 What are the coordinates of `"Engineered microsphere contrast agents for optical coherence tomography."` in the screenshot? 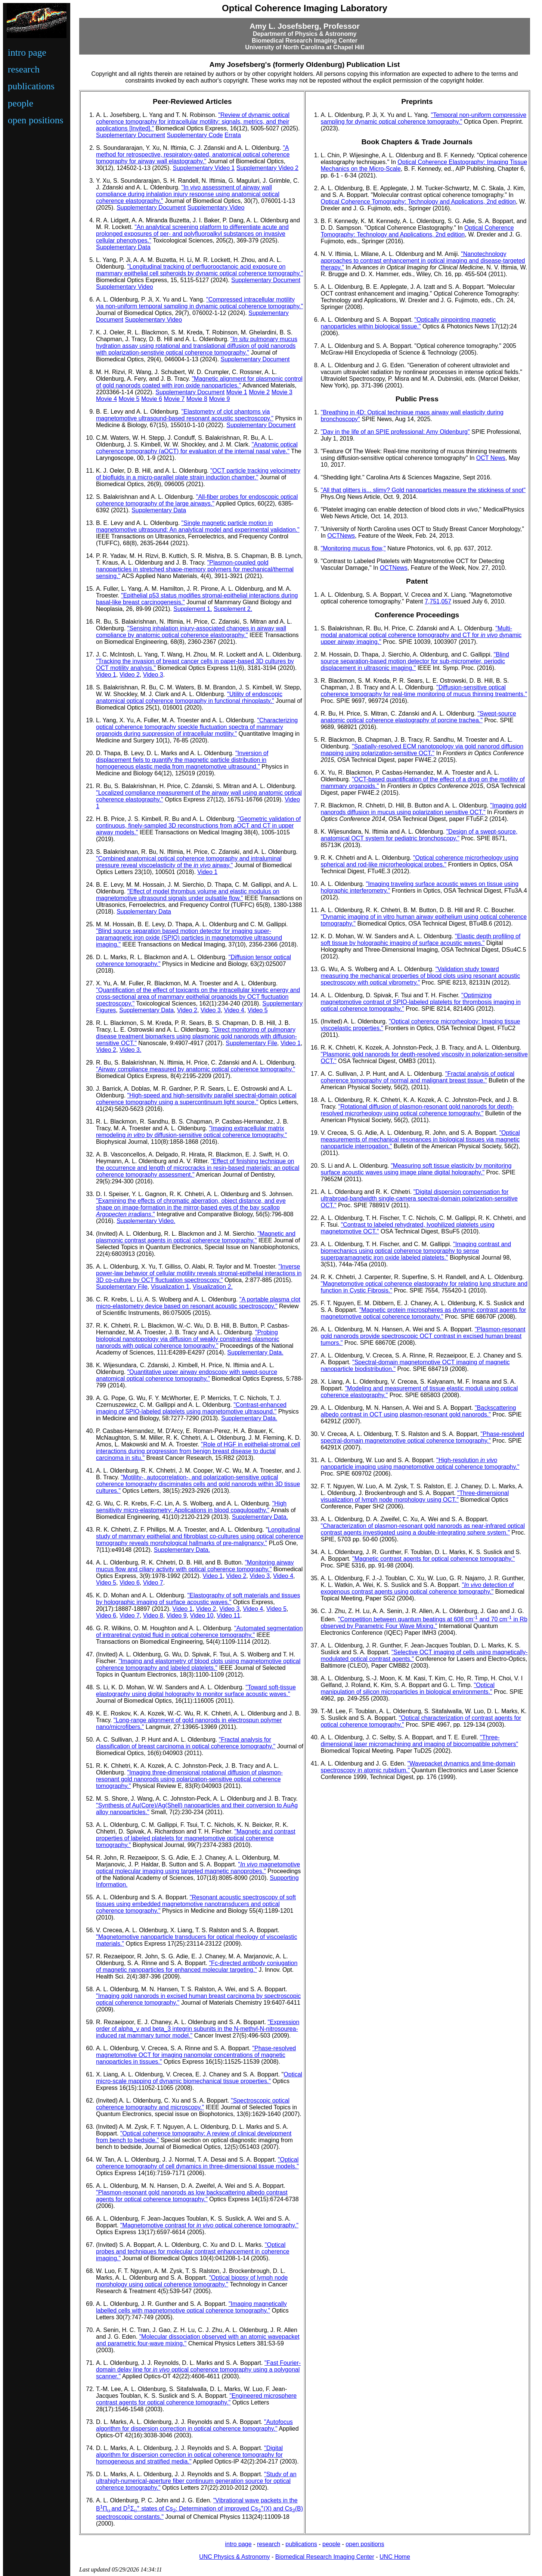 It's located at (196, 2399).